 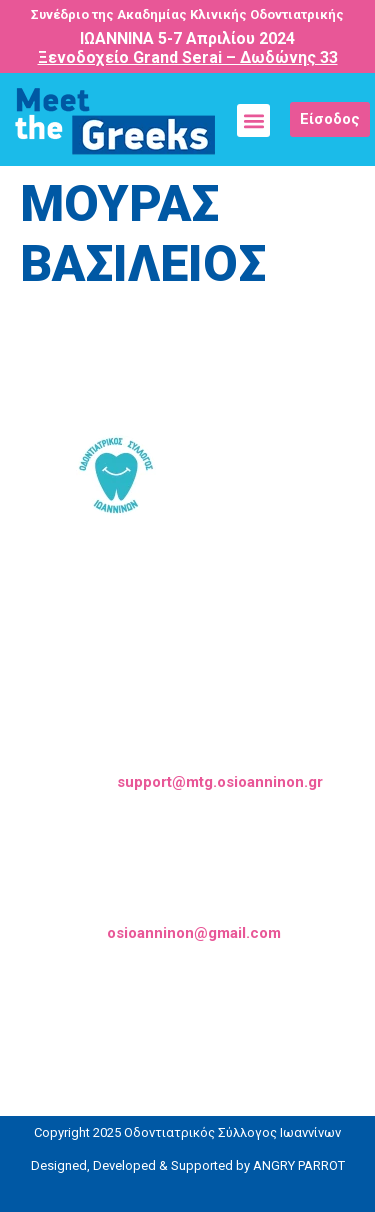 What do you see at coordinates (253, 120) in the screenshot?
I see `[button]` at bounding box center [253, 120].